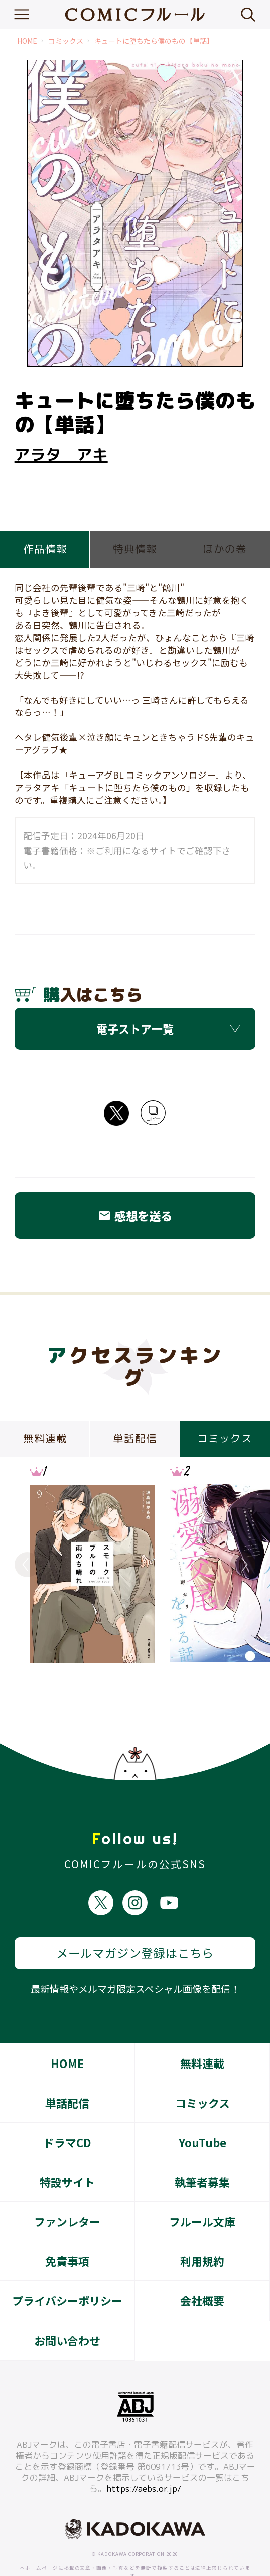 This screenshot has width=270, height=2576. I want to click on コミックス, so click(65, 41).